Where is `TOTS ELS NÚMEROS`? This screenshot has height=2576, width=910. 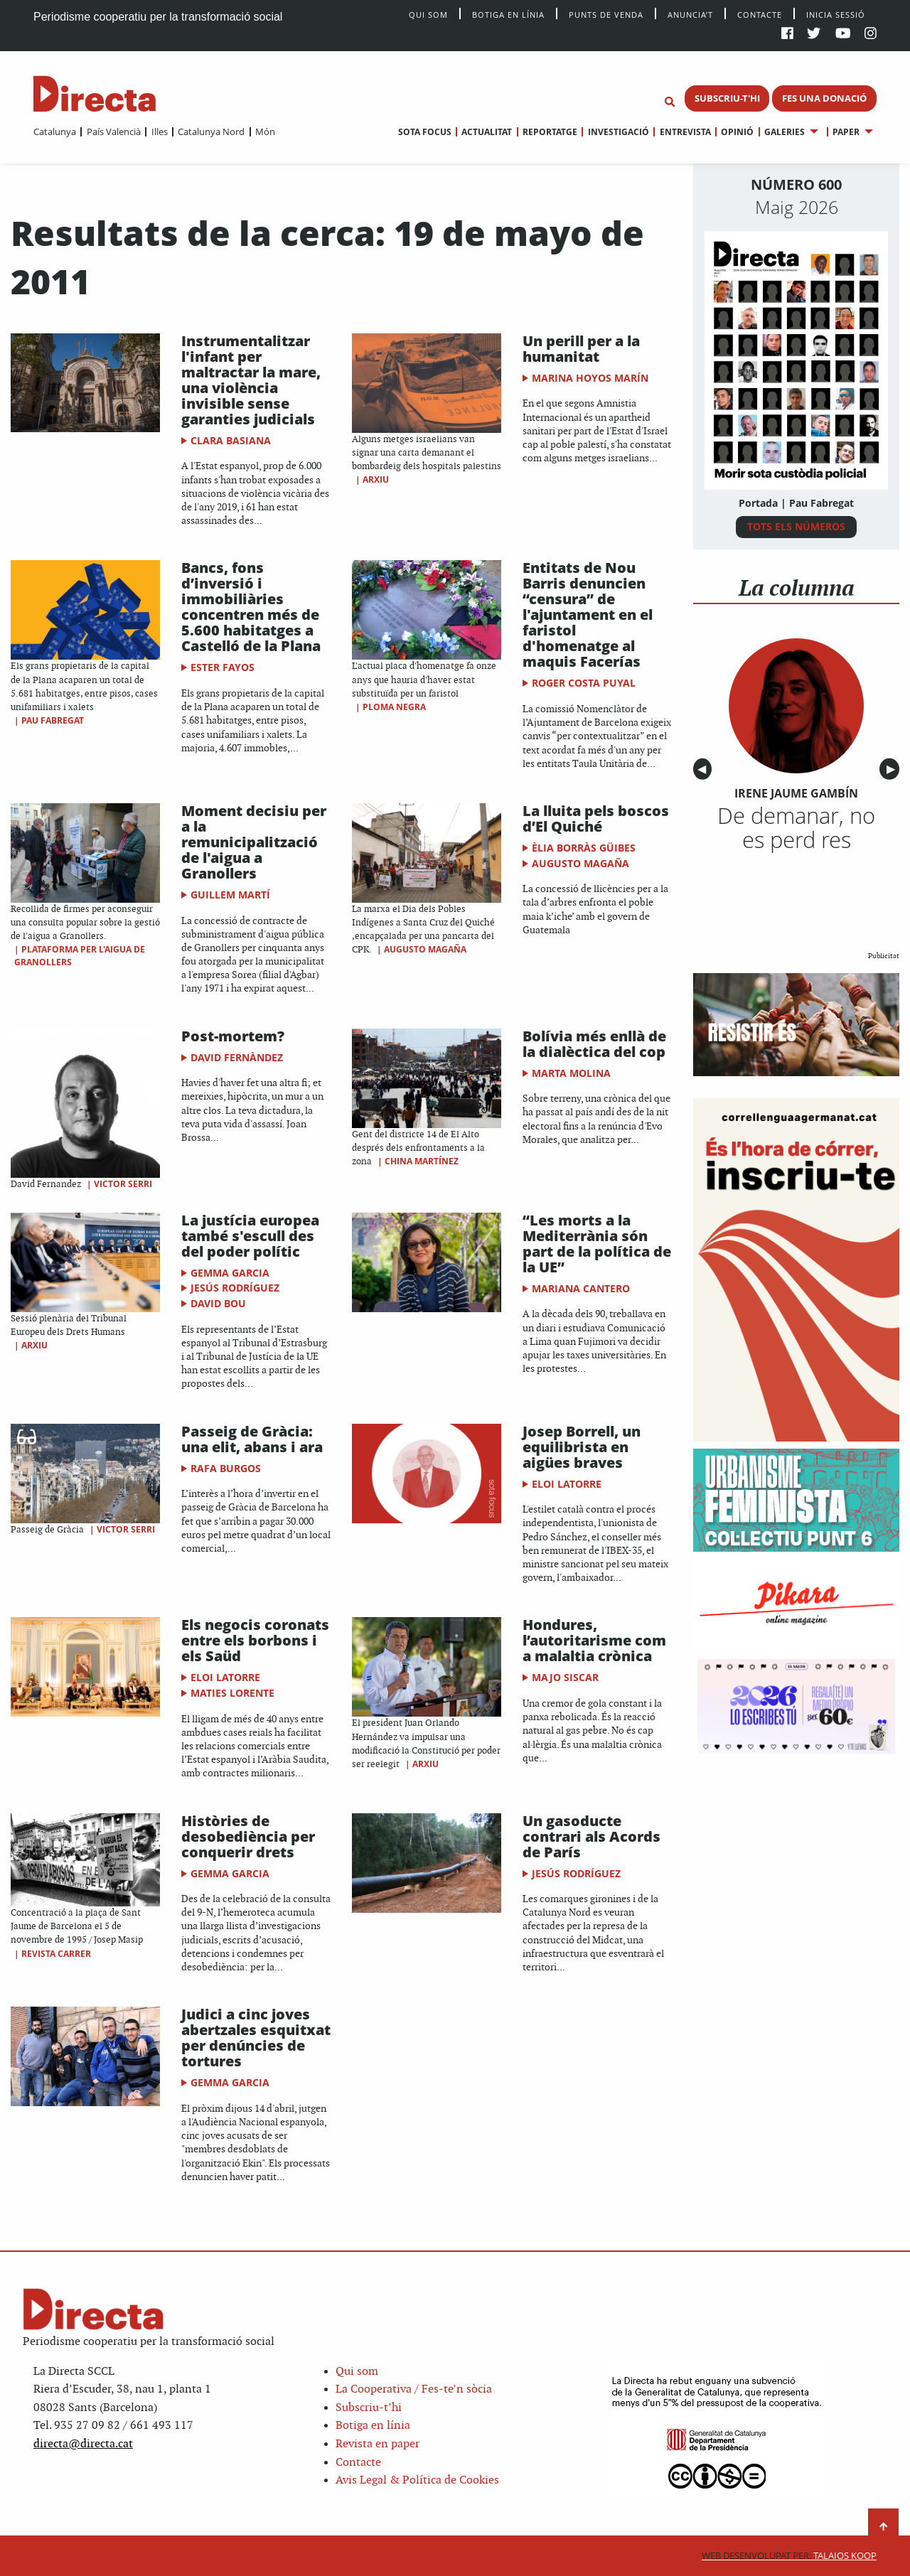 TOTS ELS NÚMEROS is located at coordinates (796, 526).